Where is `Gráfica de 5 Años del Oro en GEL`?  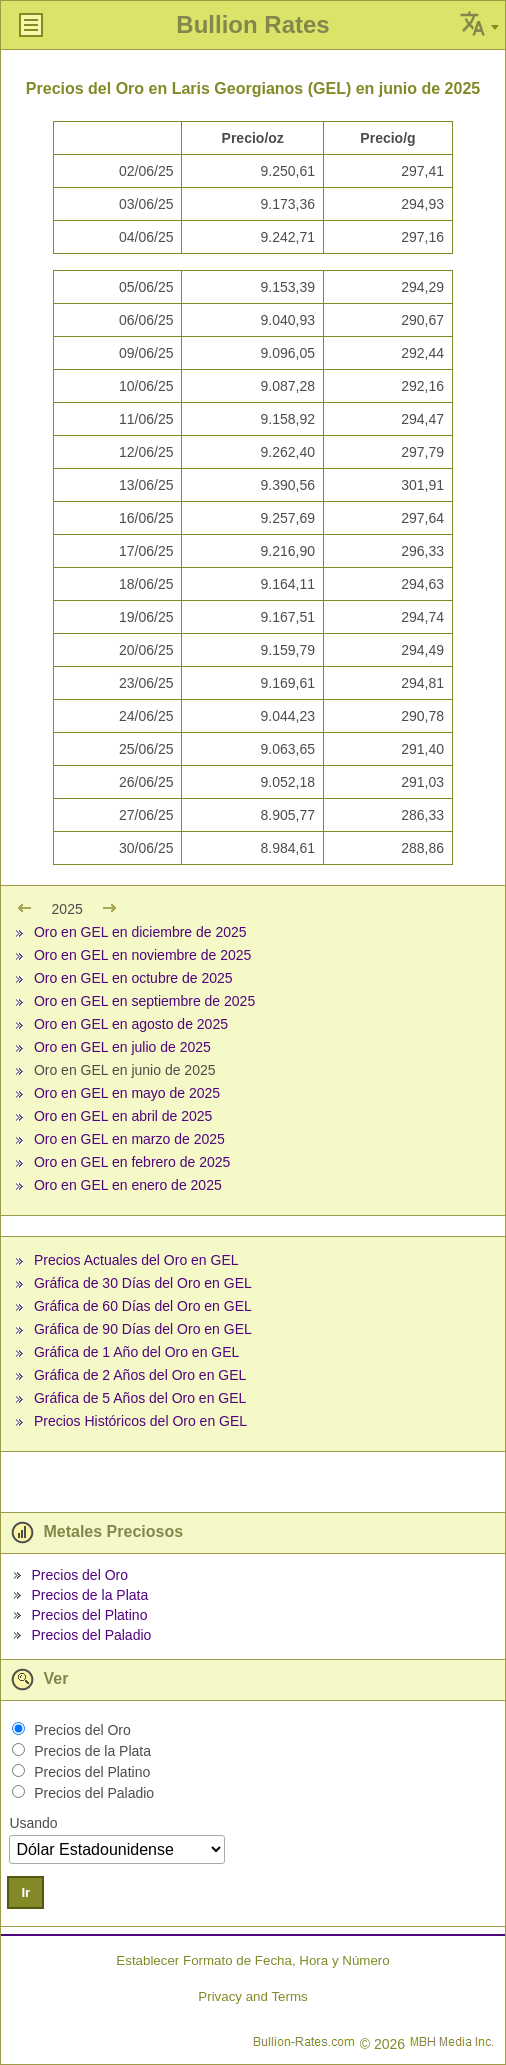 Gráfica de 5 Años del Oro en GEL is located at coordinates (140, 1398).